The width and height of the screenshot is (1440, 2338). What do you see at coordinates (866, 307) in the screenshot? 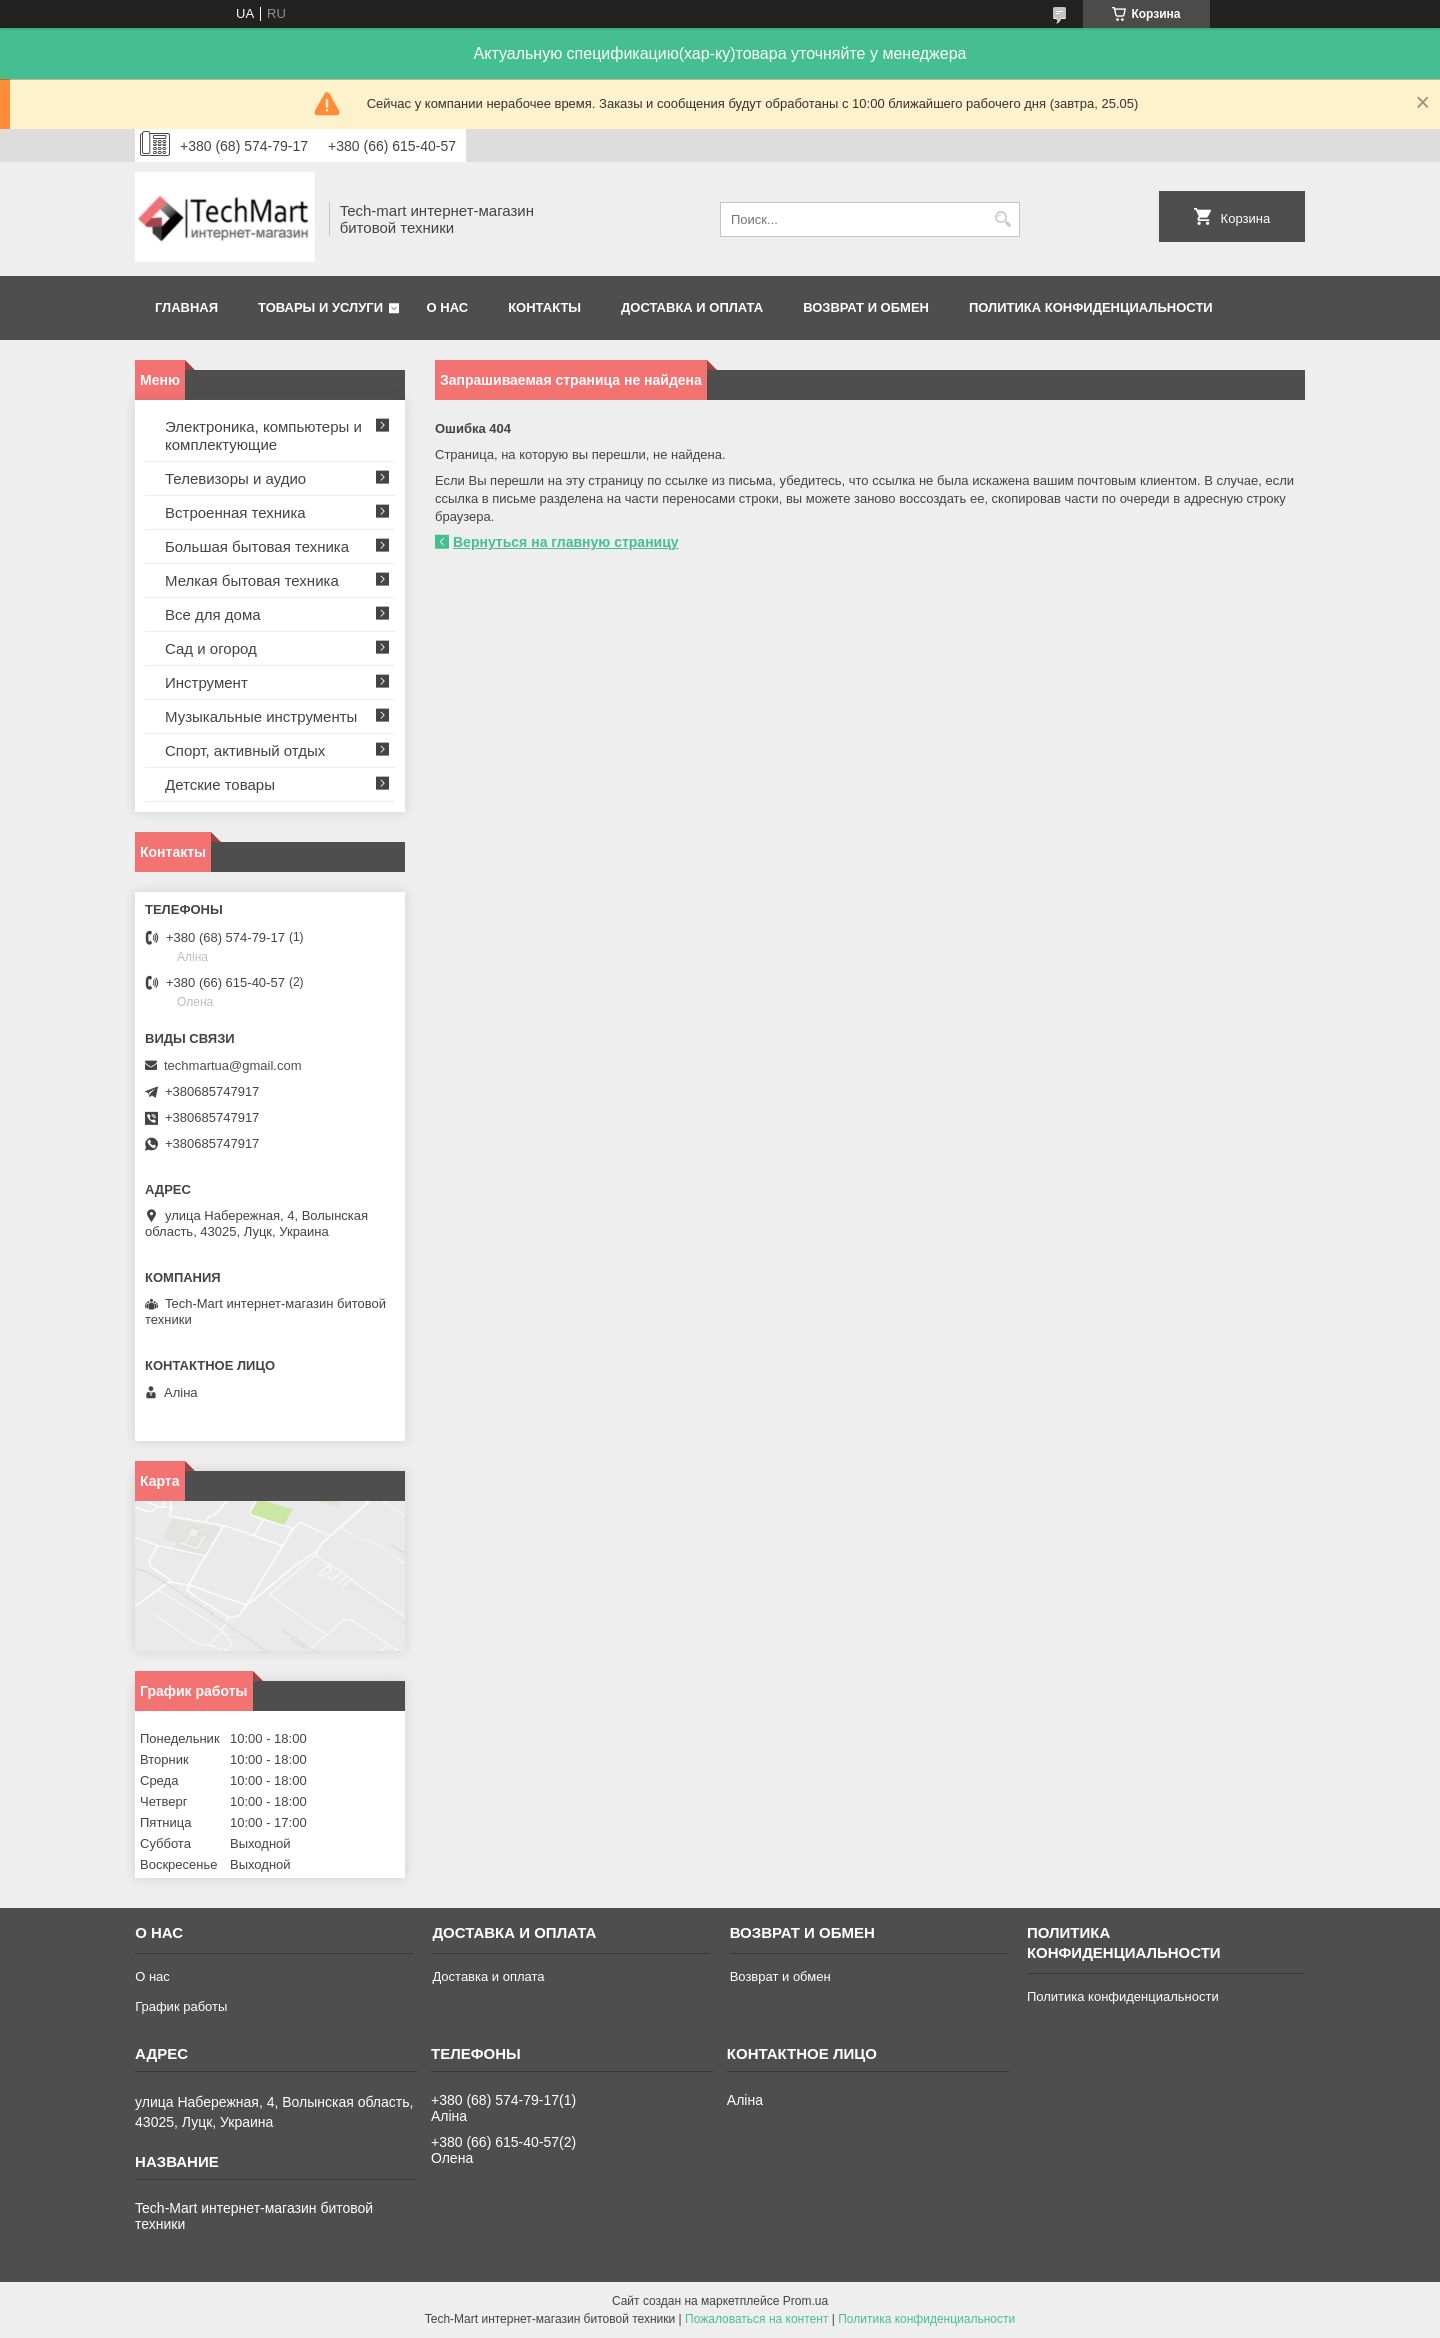
I see `Возврат и обмен` at bounding box center [866, 307].